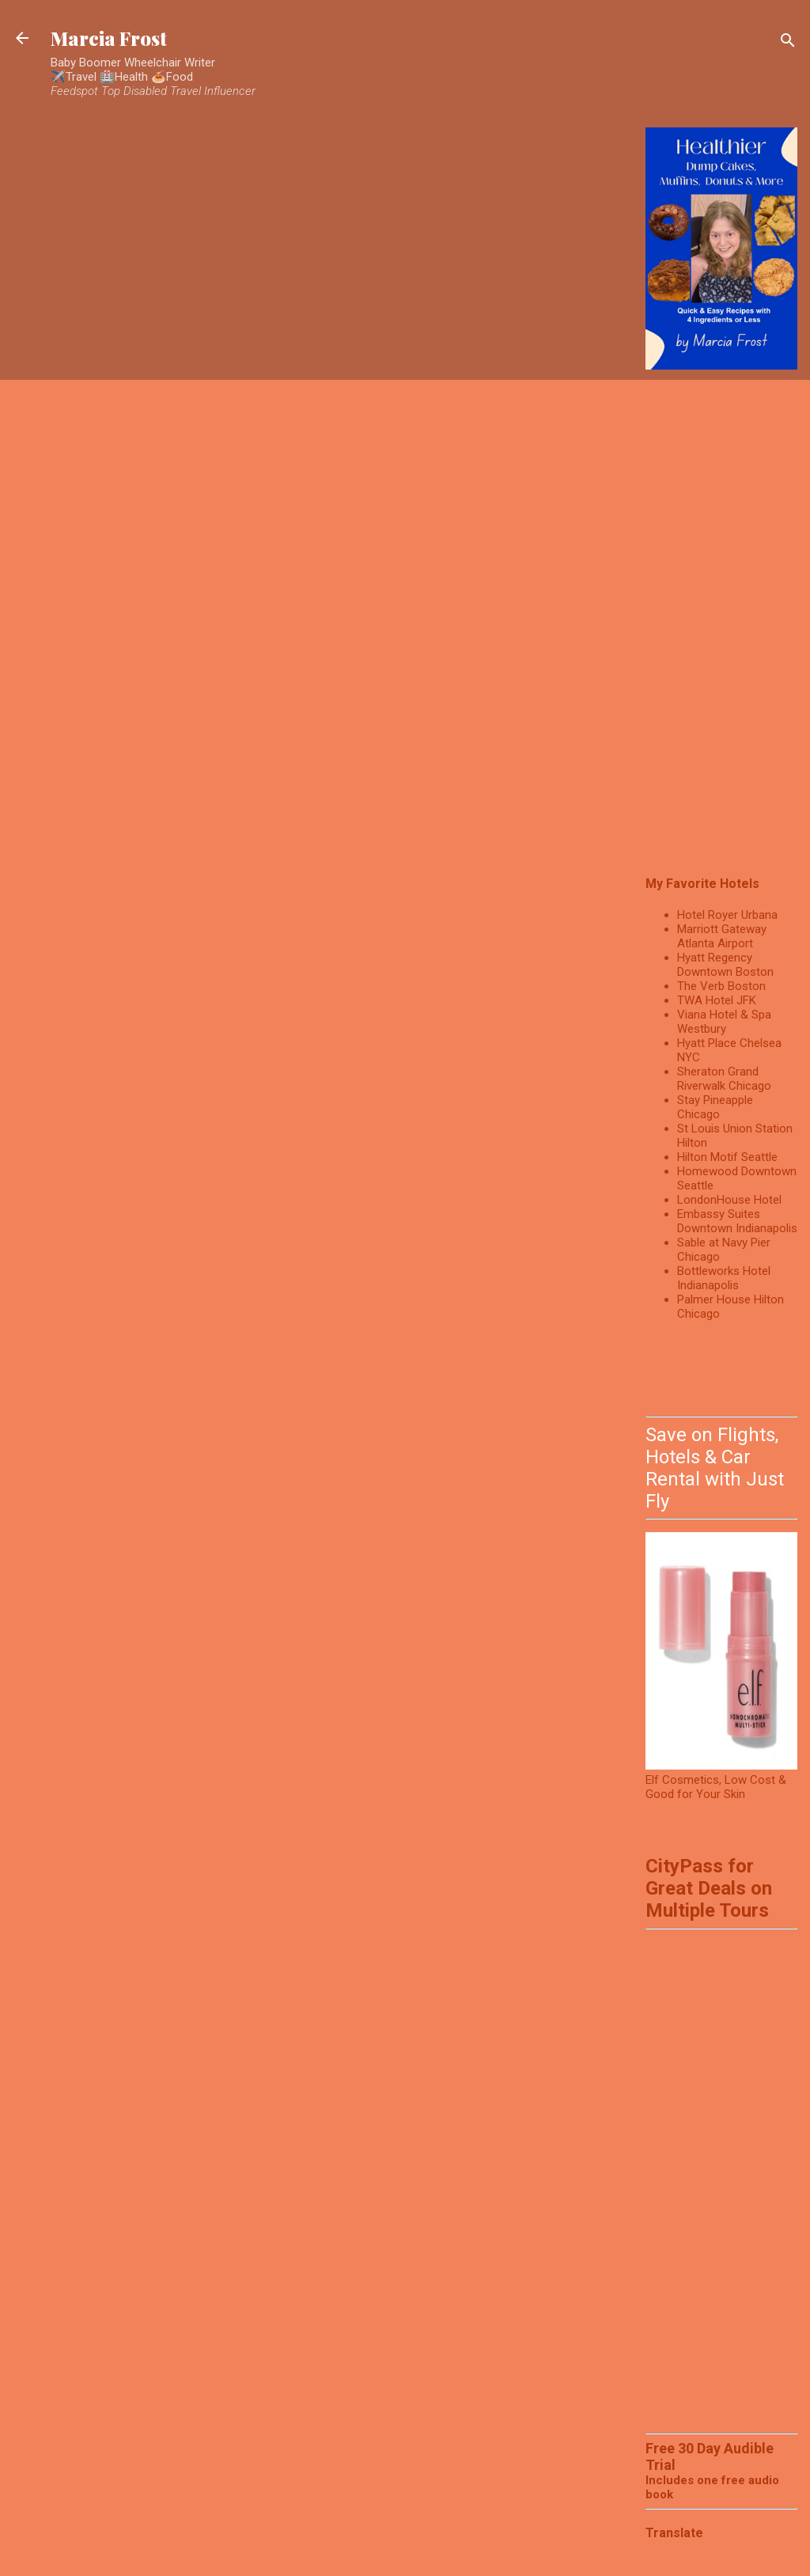 This screenshot has height=2576, width=810. I want to click on Sheraton Grand Riverwalk Chicago, so click(724, 1078).